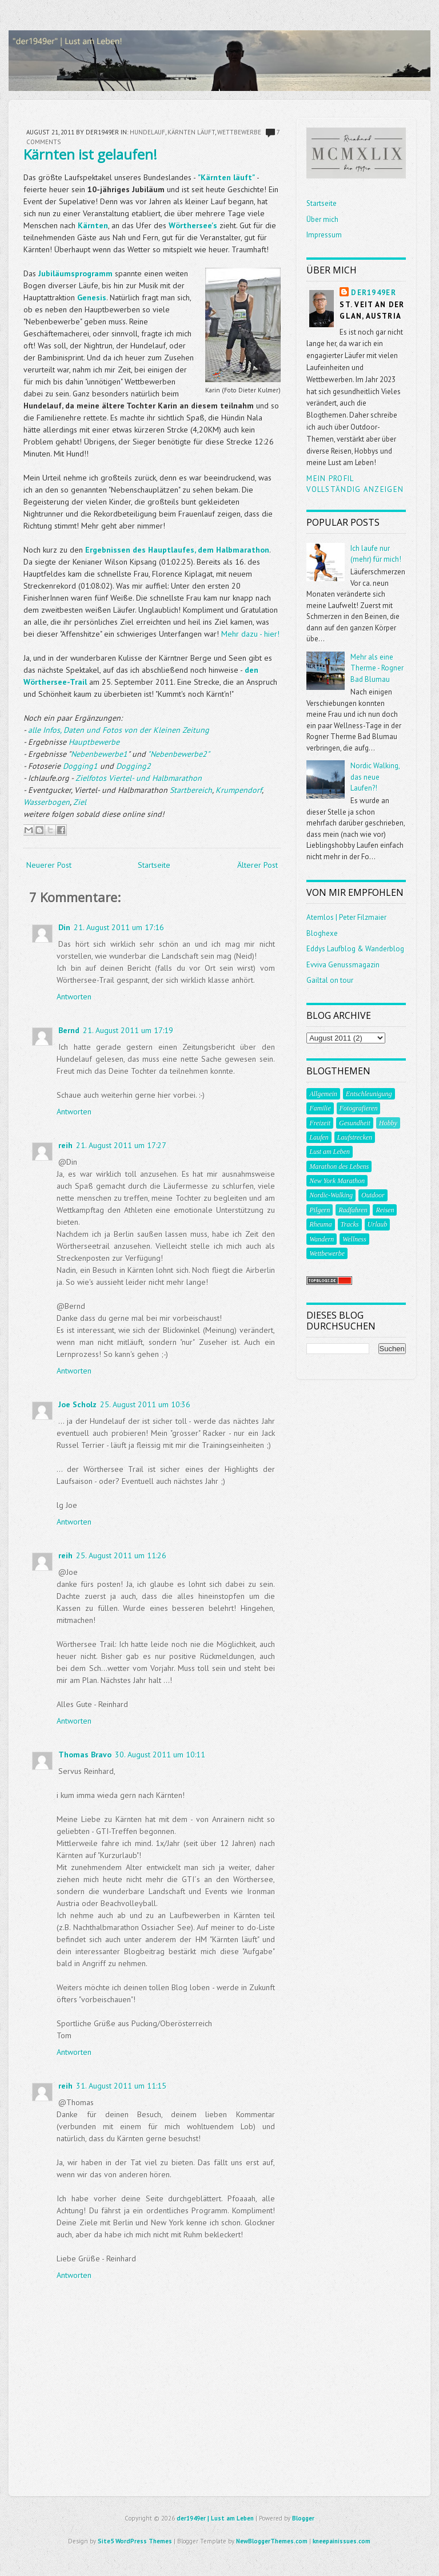  Describe the element at coordinates (145, 1404) in the screenshot. I see `25. August 2011 um 10:36` at that location.